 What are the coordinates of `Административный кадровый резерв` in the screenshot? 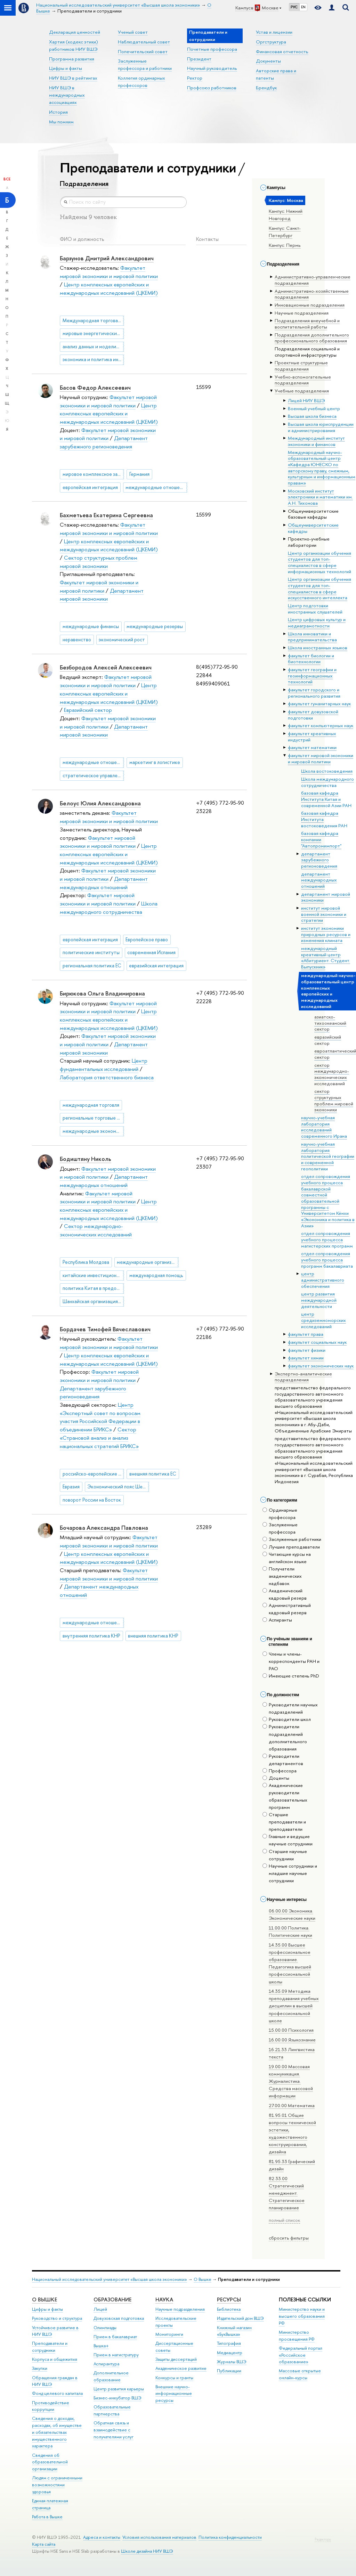 It's located at (286, 1609).